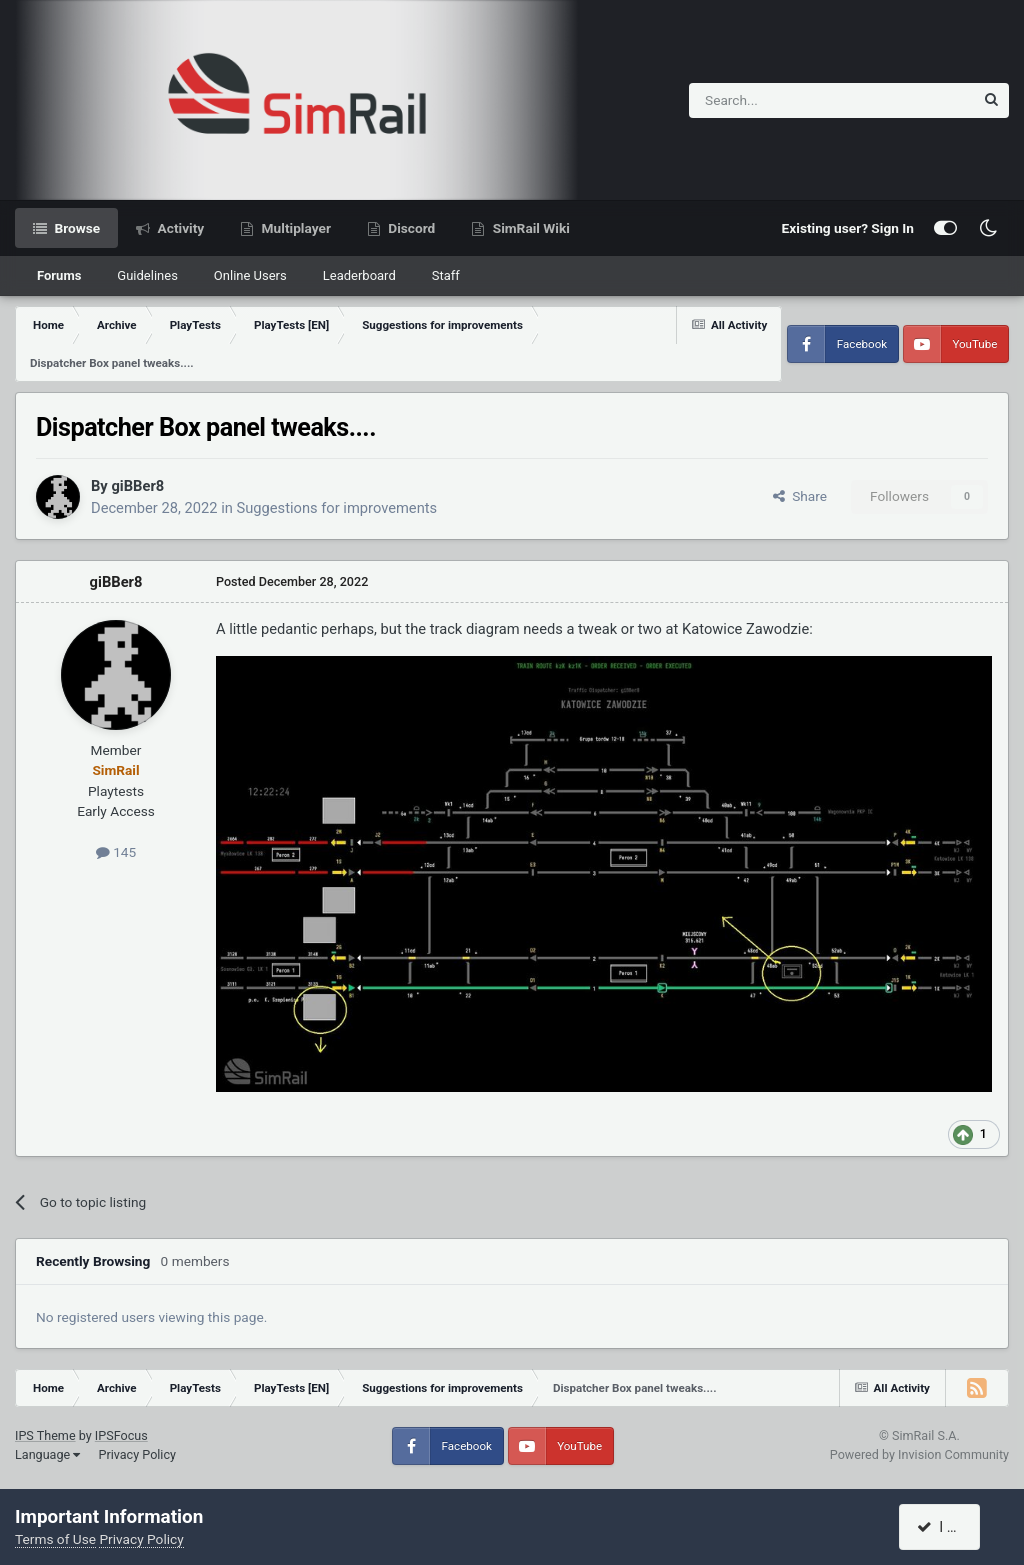 The image size is (1024, 1565). Describe the element at coordinates (47, 1454) in the screenshot. I see `Language` at that location.